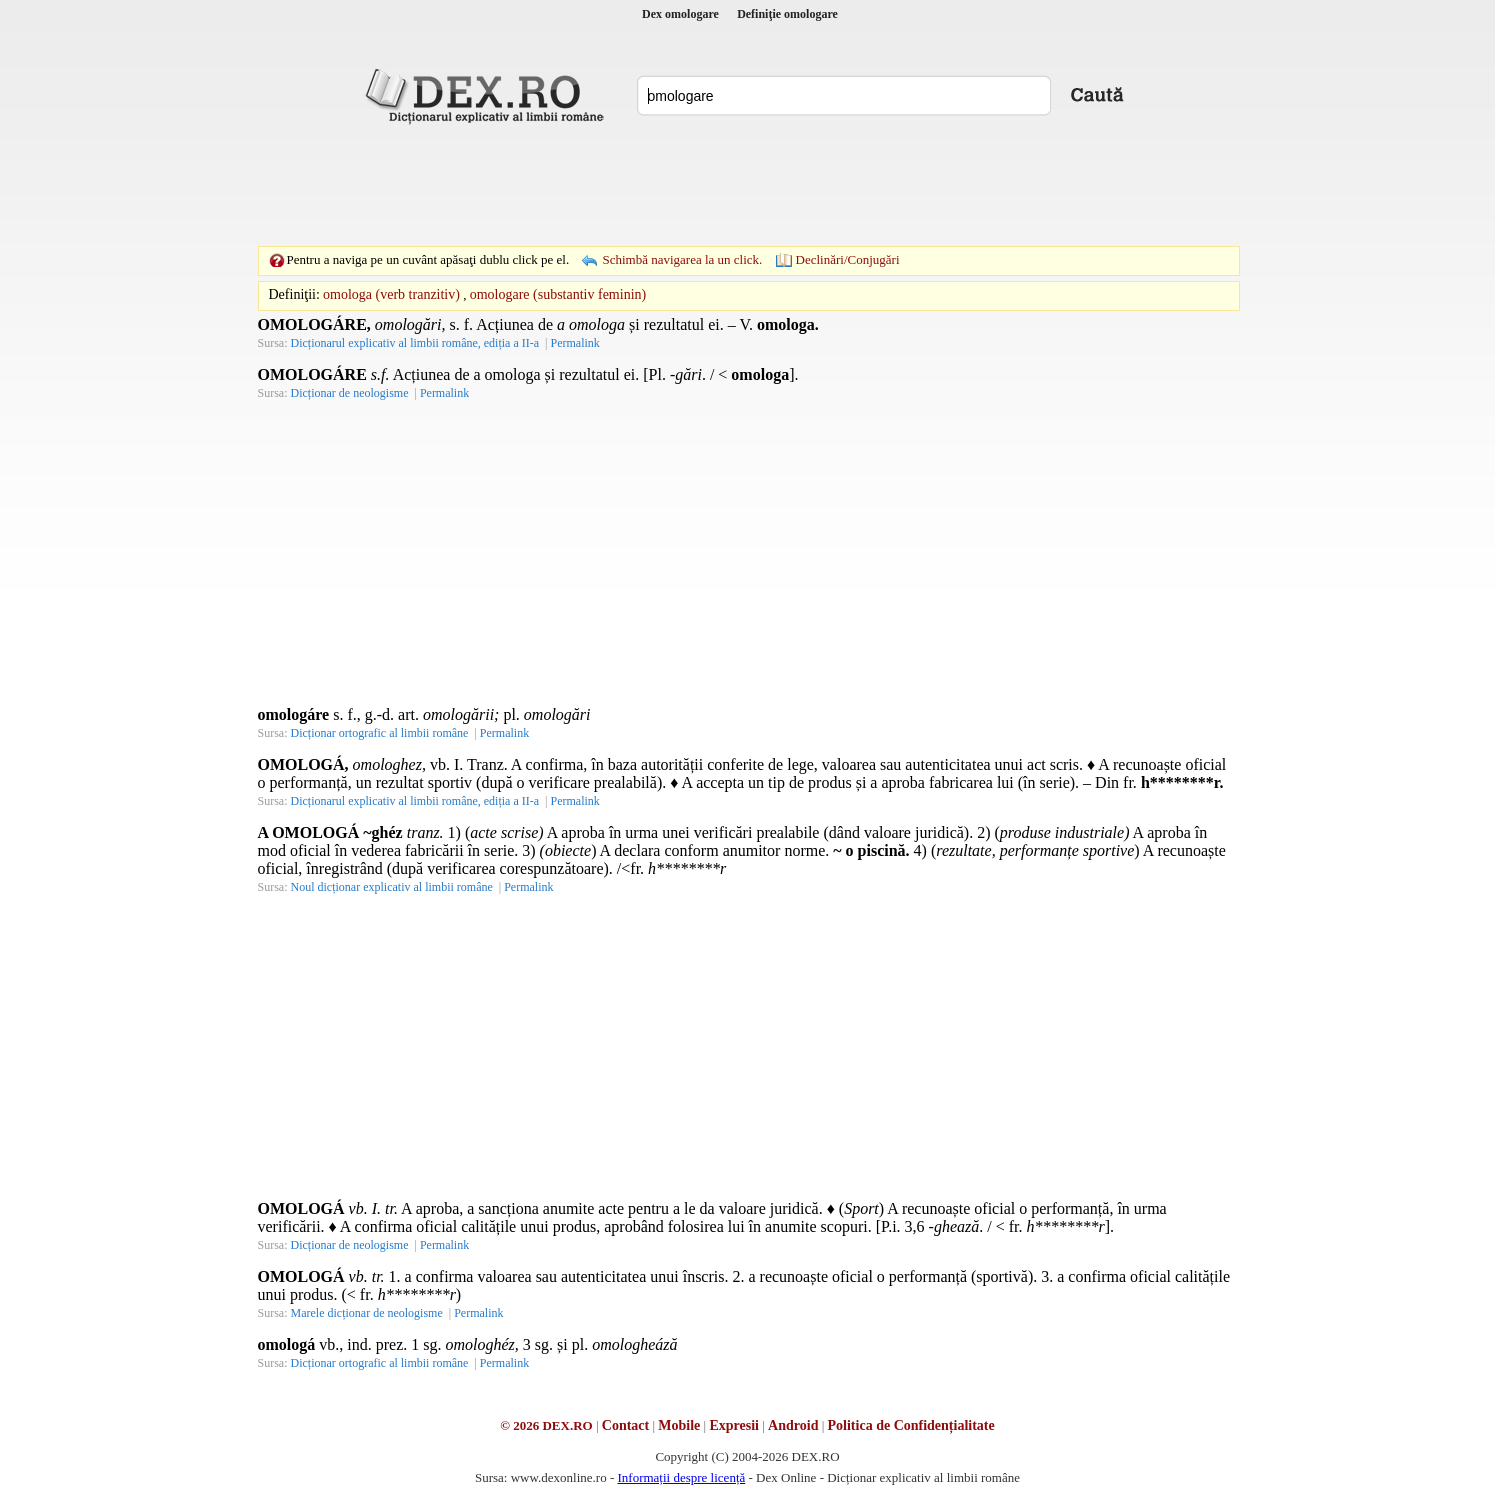 Image resolution: width=1495 pixels, height=1502 pixels. I want to click on Contact, so click(625, 1425).